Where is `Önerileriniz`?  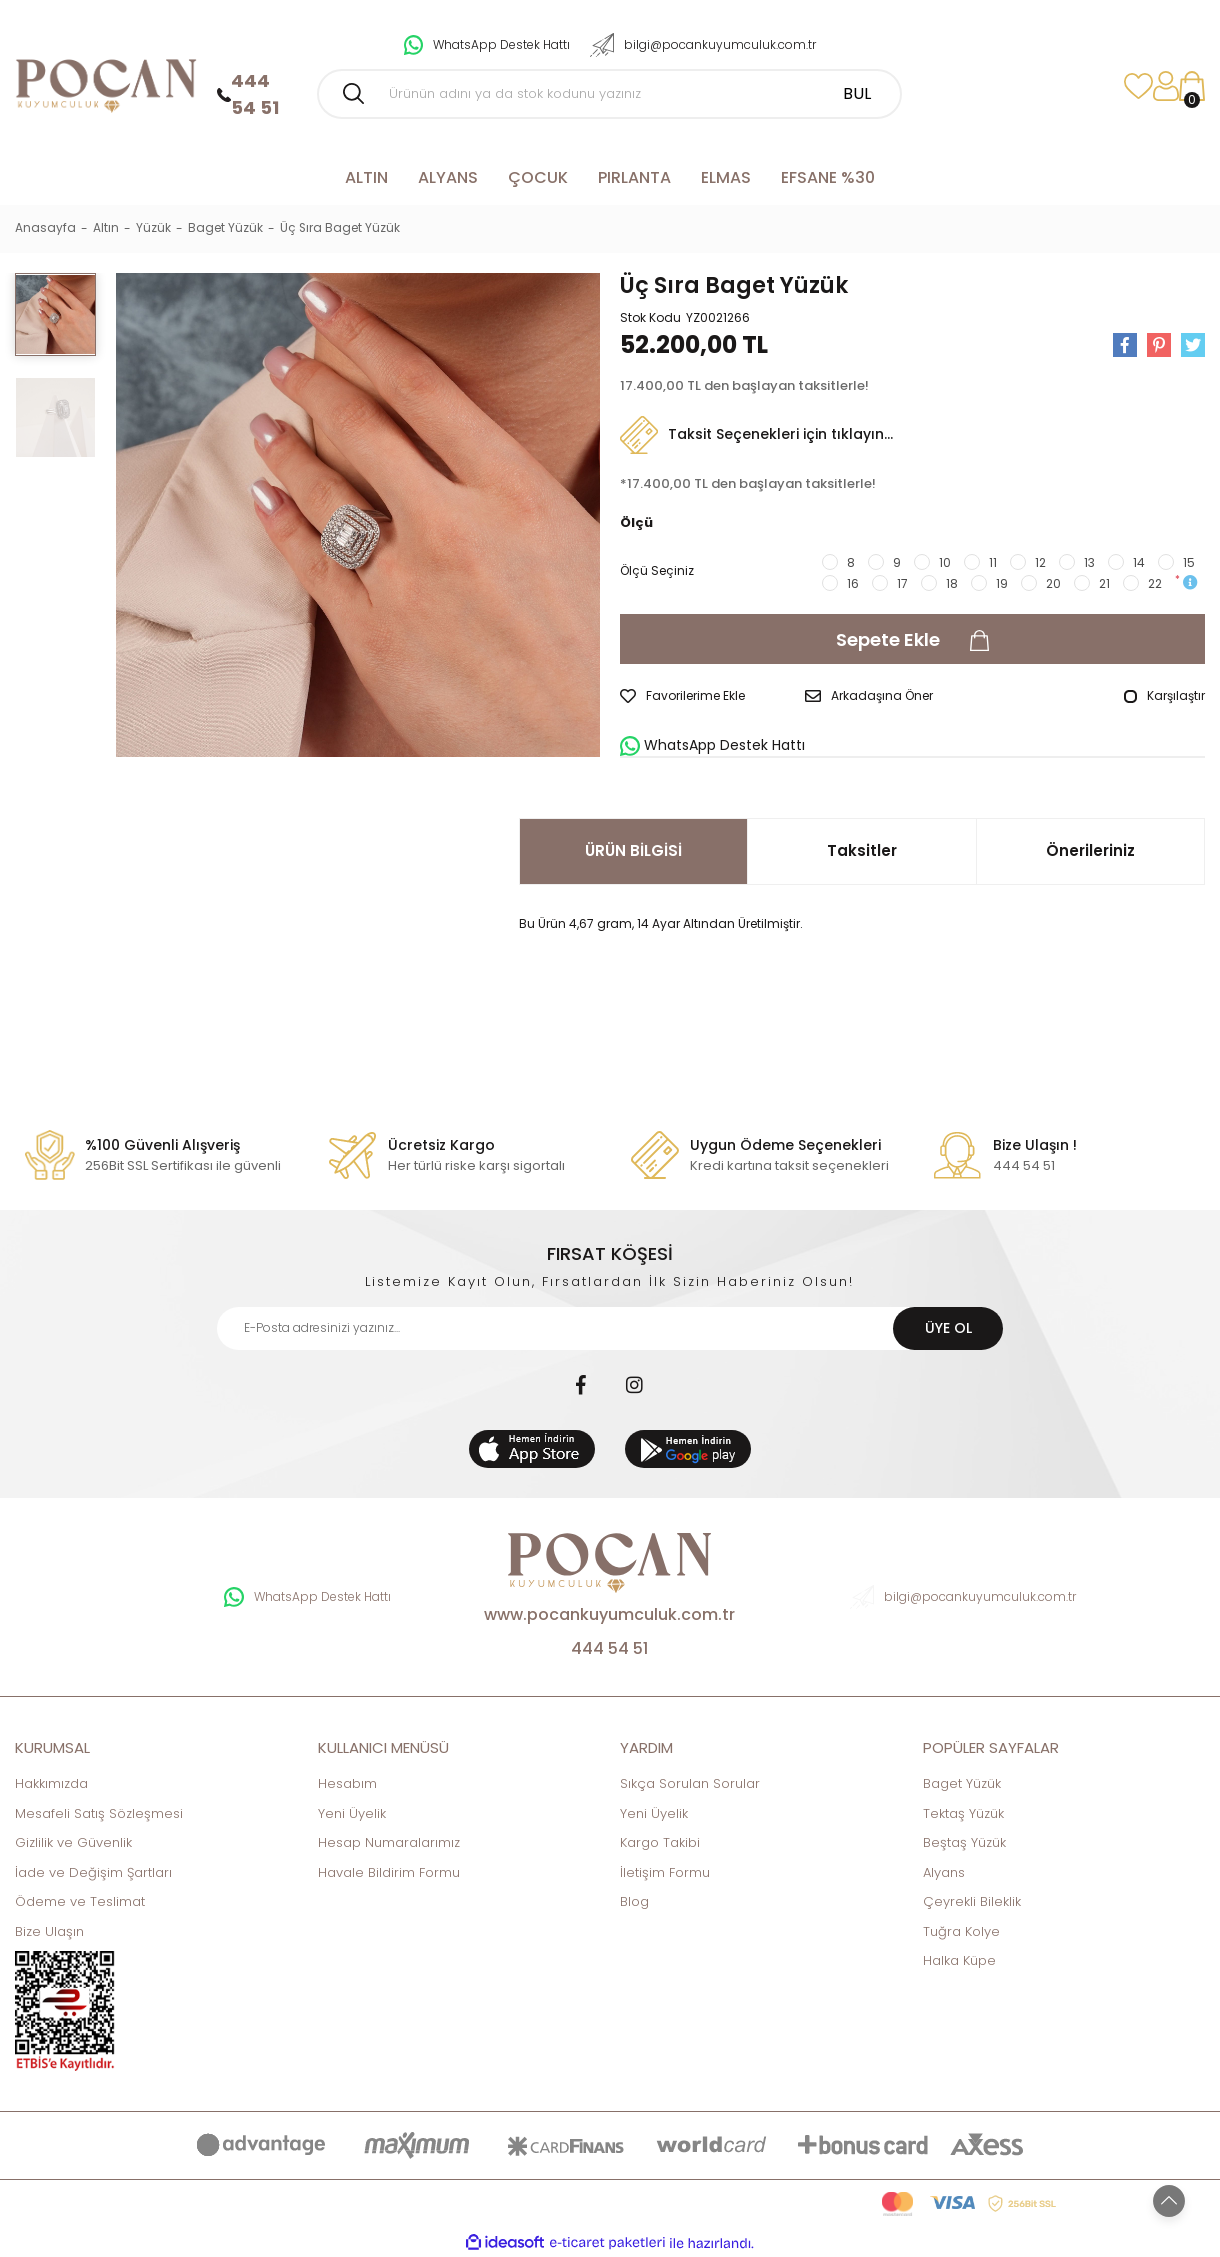 Önerileriniz is located at coordinates (1090, 850).